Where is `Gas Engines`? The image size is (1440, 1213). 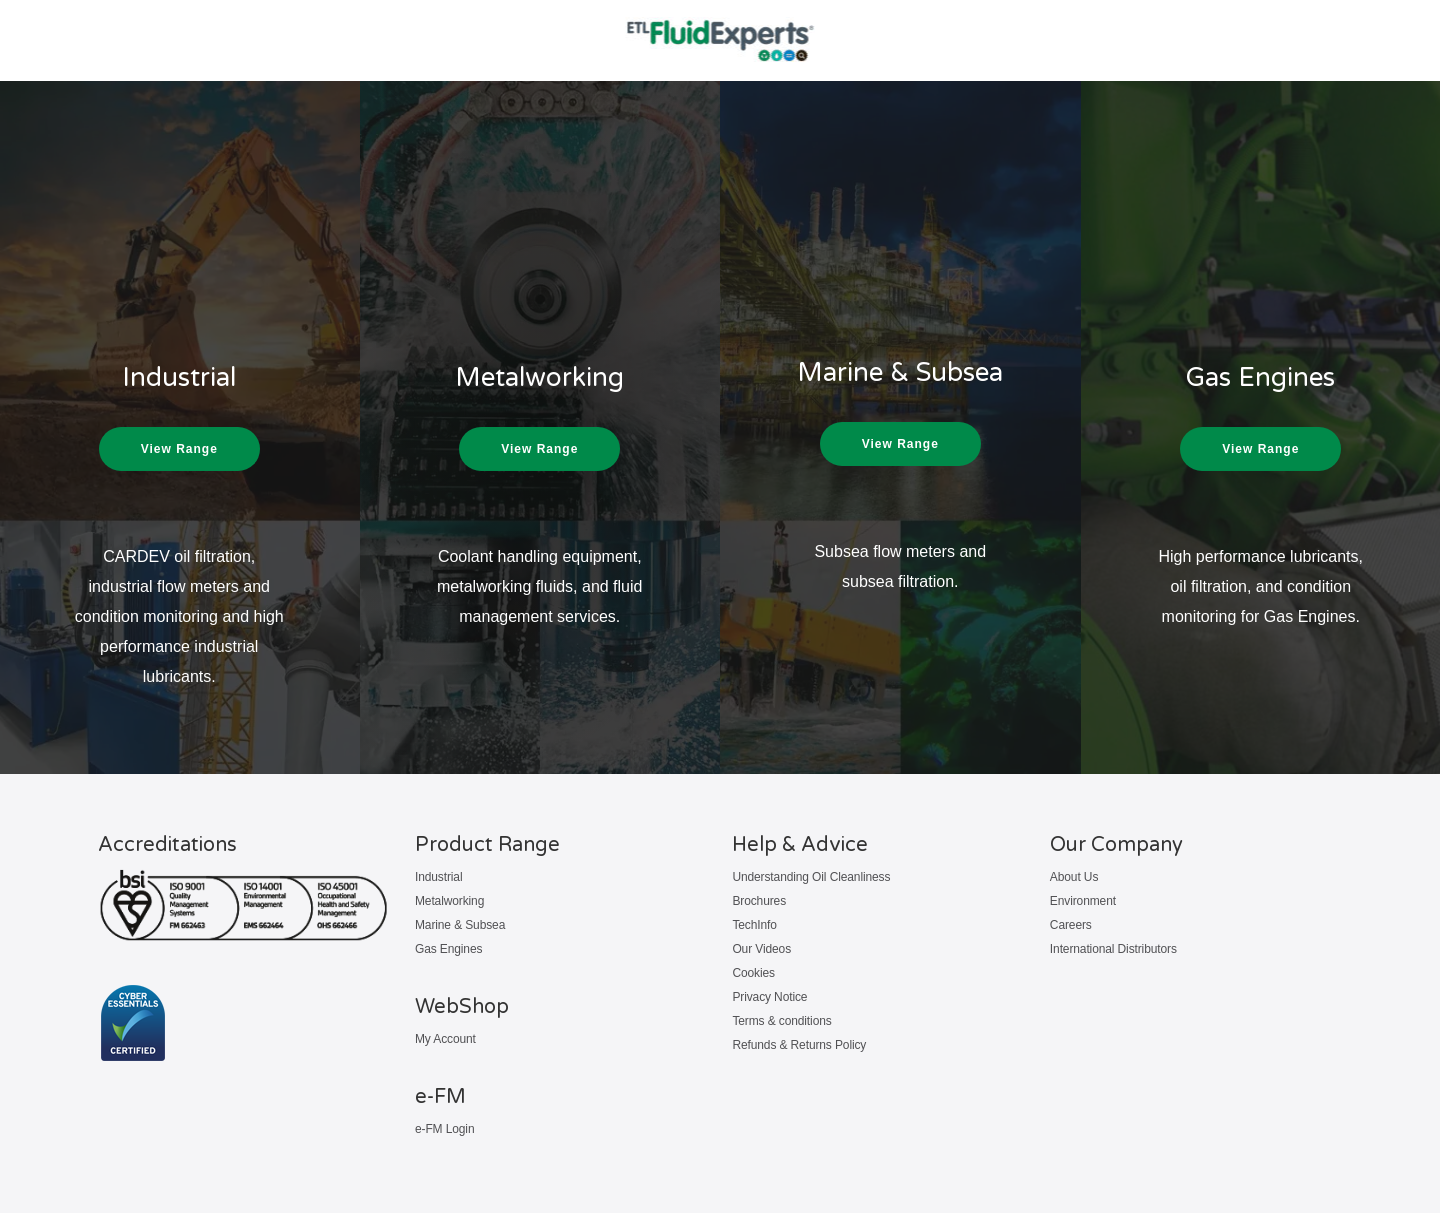
Gas Engines is located at coordinates (448, 949).